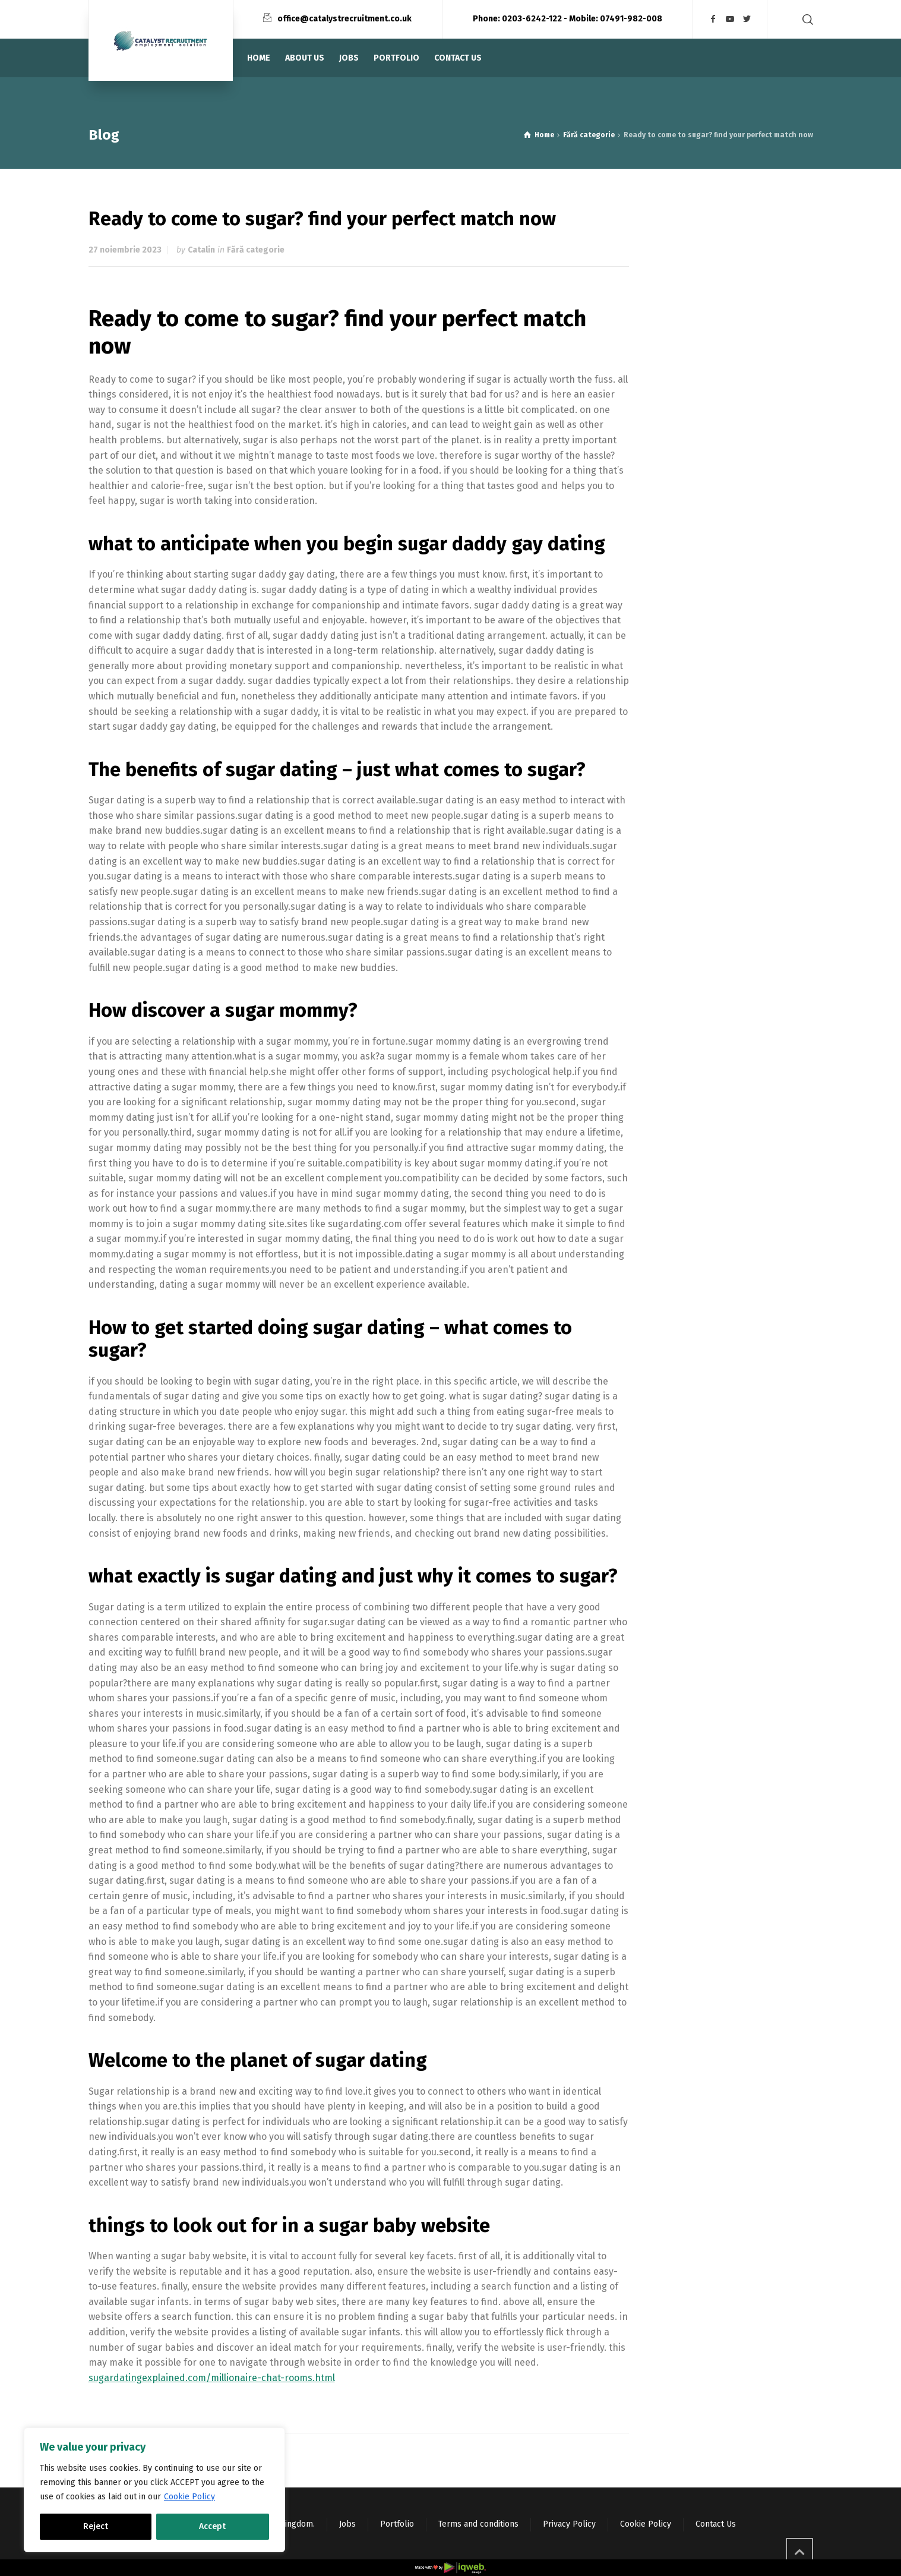 This screenshot has height=2576, width=901. I want to click on Reject, so click(95, 2526).